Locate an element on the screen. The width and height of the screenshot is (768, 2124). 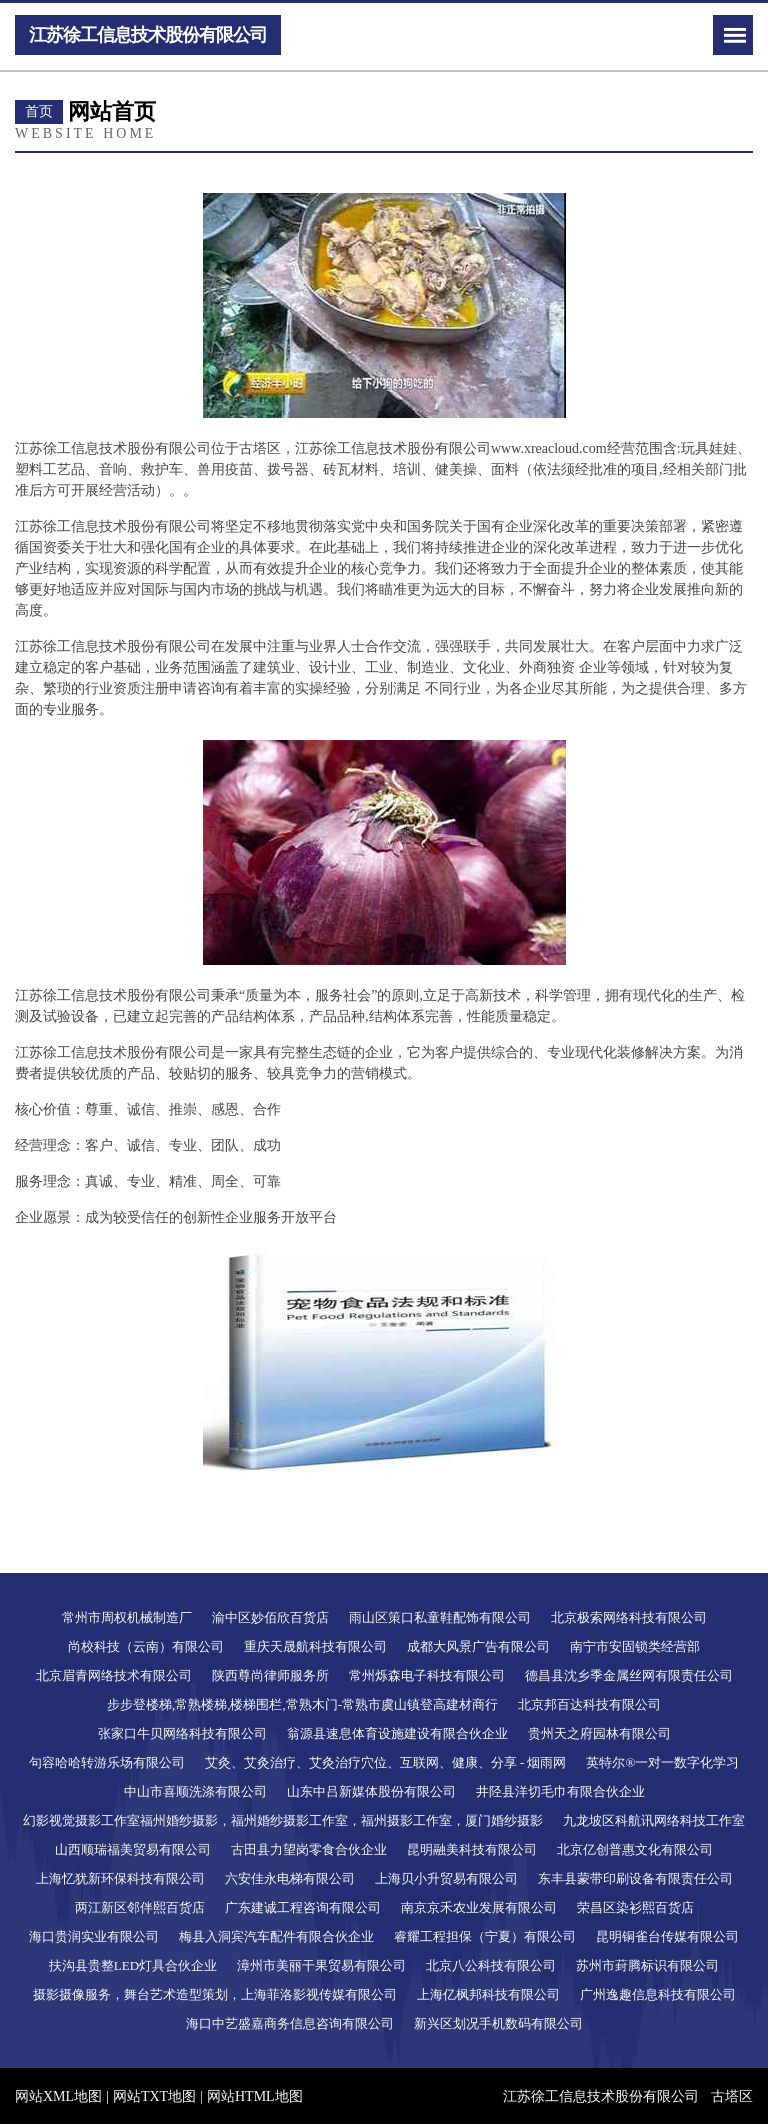
北京极索网络科技有限公司 is located at coordinates (629, 1617).